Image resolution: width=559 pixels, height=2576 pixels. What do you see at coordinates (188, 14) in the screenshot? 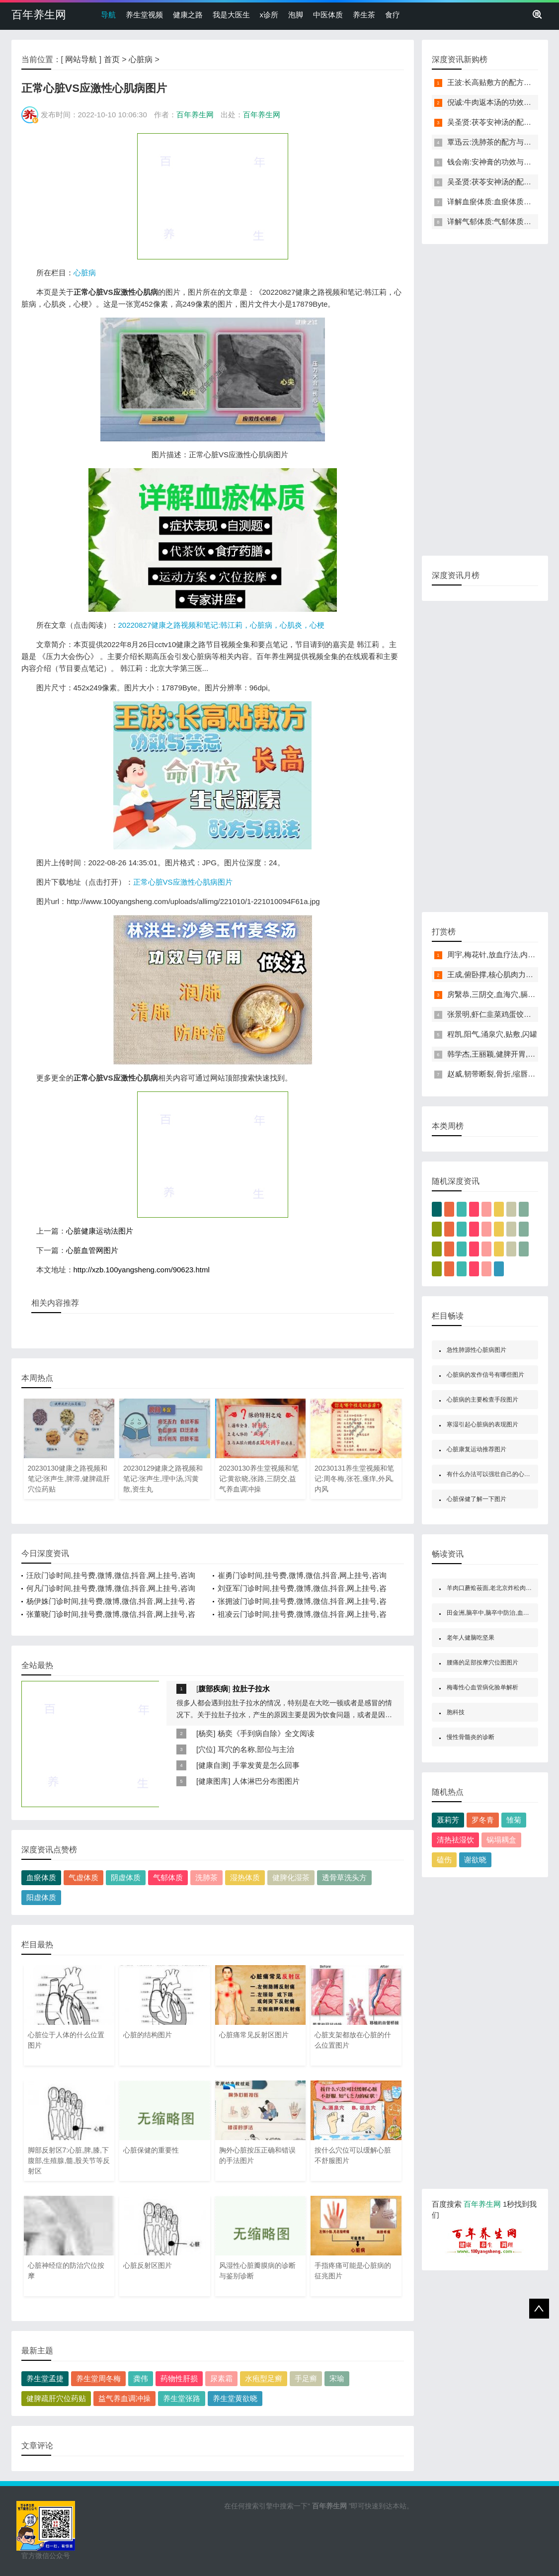
I see `健康之路` at bounding box center [188, 14].